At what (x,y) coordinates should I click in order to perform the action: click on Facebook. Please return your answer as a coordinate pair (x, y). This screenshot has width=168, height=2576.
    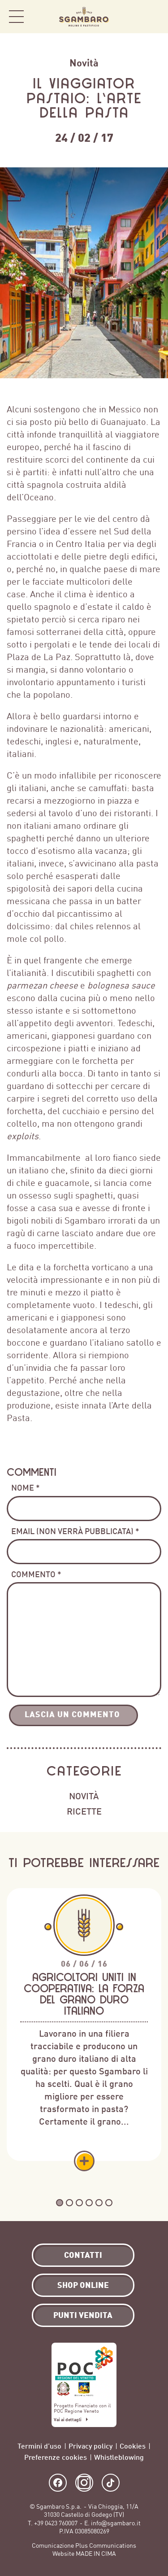
    Looking at the image, I should click on (58, 2483).